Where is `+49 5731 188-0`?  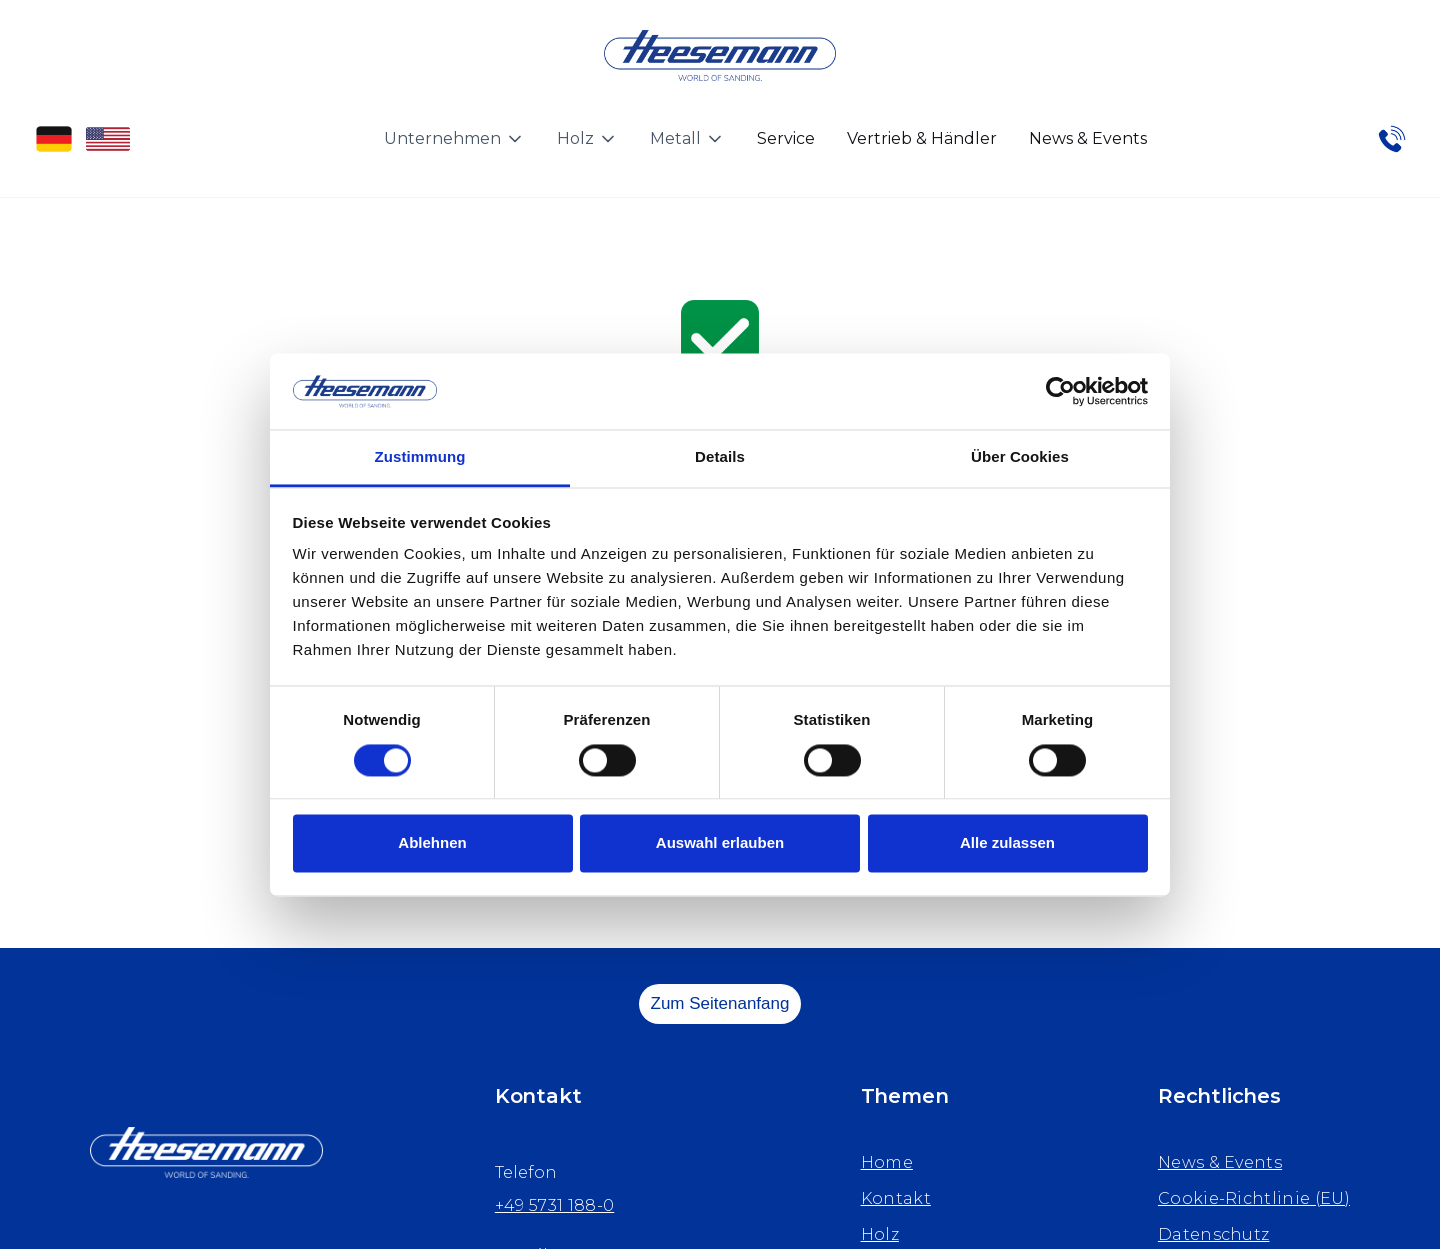 +49 5731 188-0 is located at coordinates (554, 1205).